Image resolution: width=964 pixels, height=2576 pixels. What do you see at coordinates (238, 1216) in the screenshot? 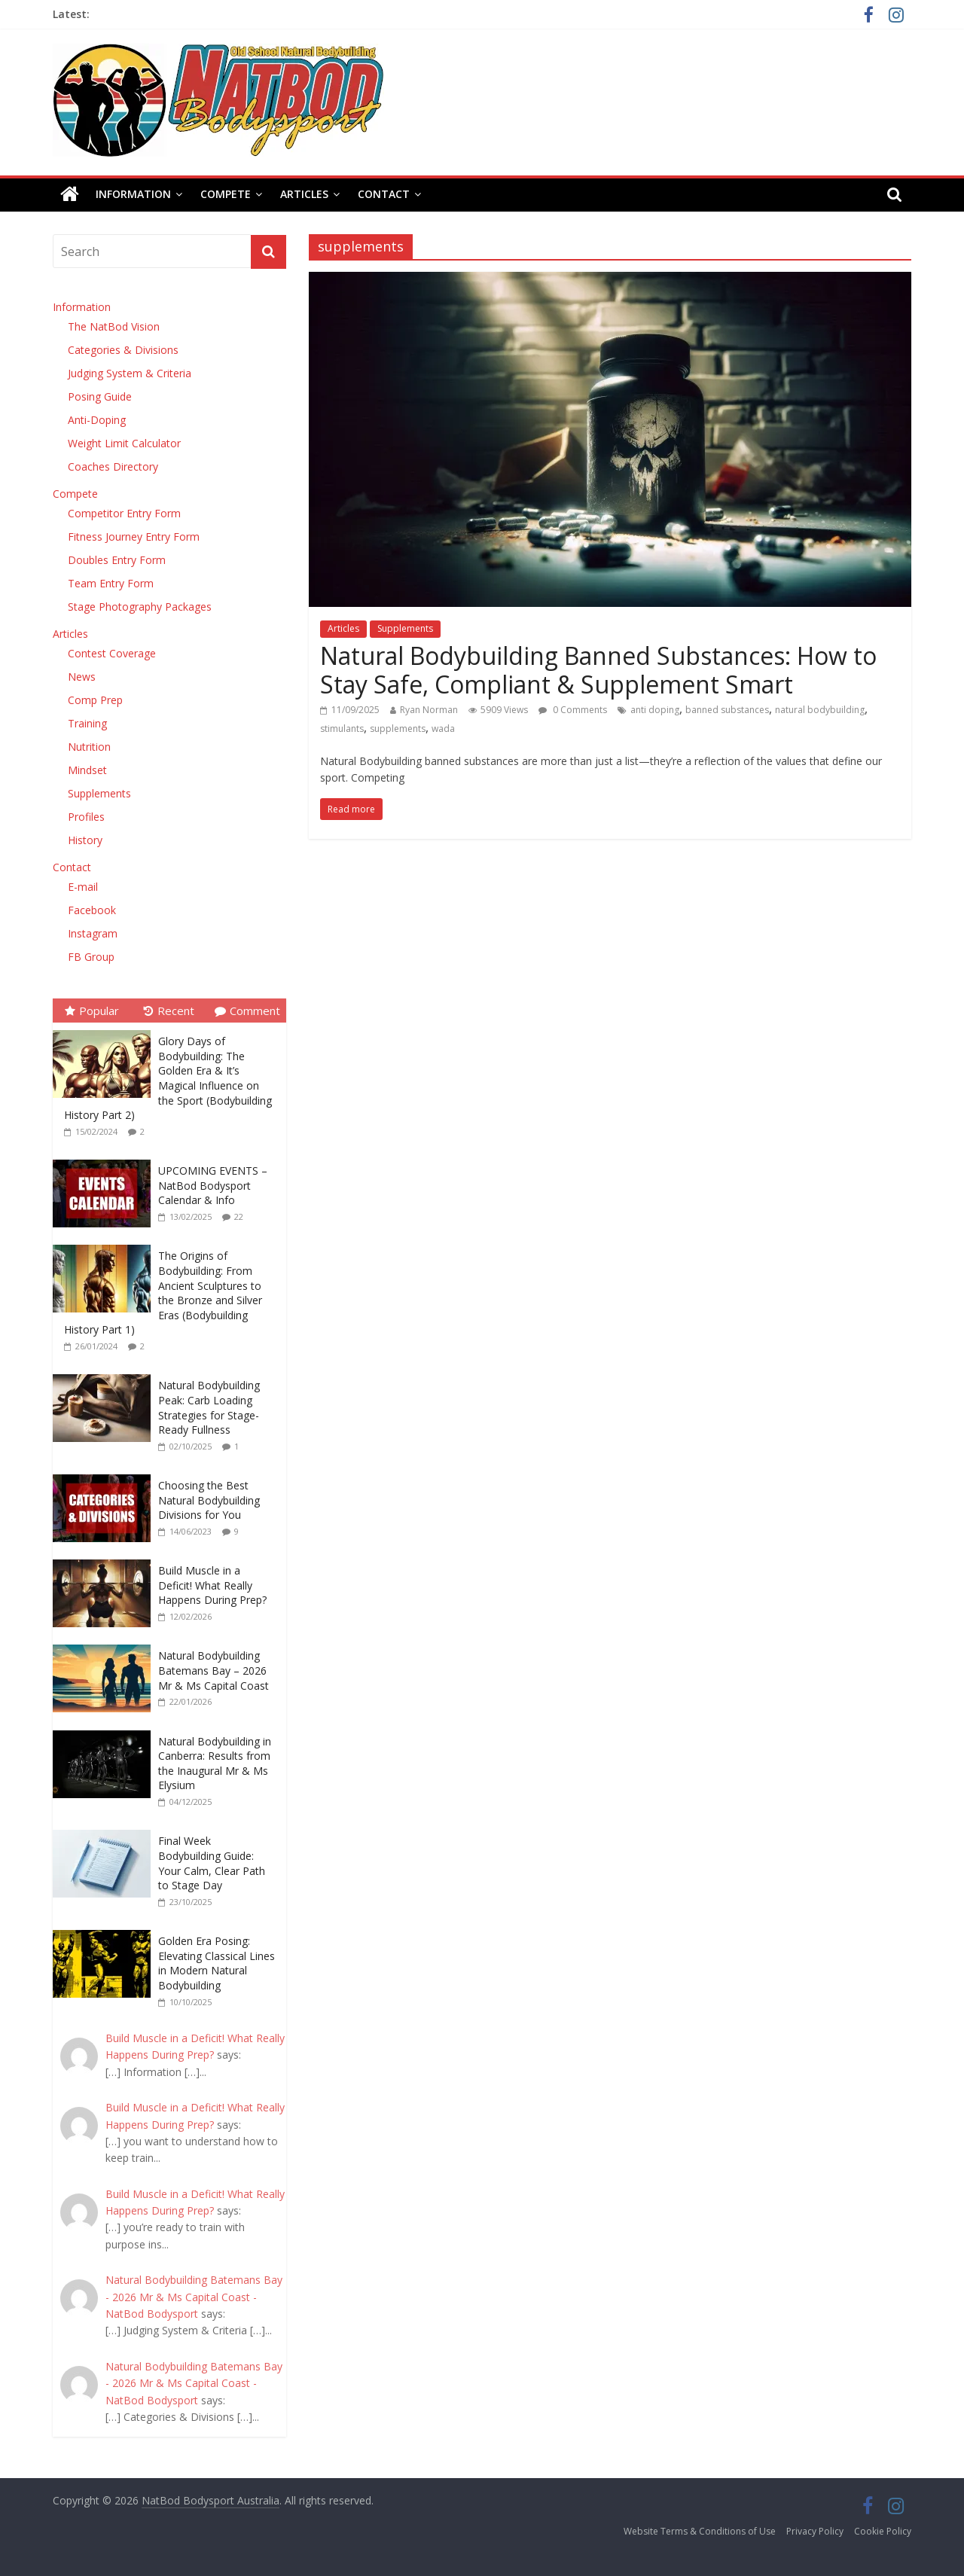
I see `22` at bounding box center [238, 1216].